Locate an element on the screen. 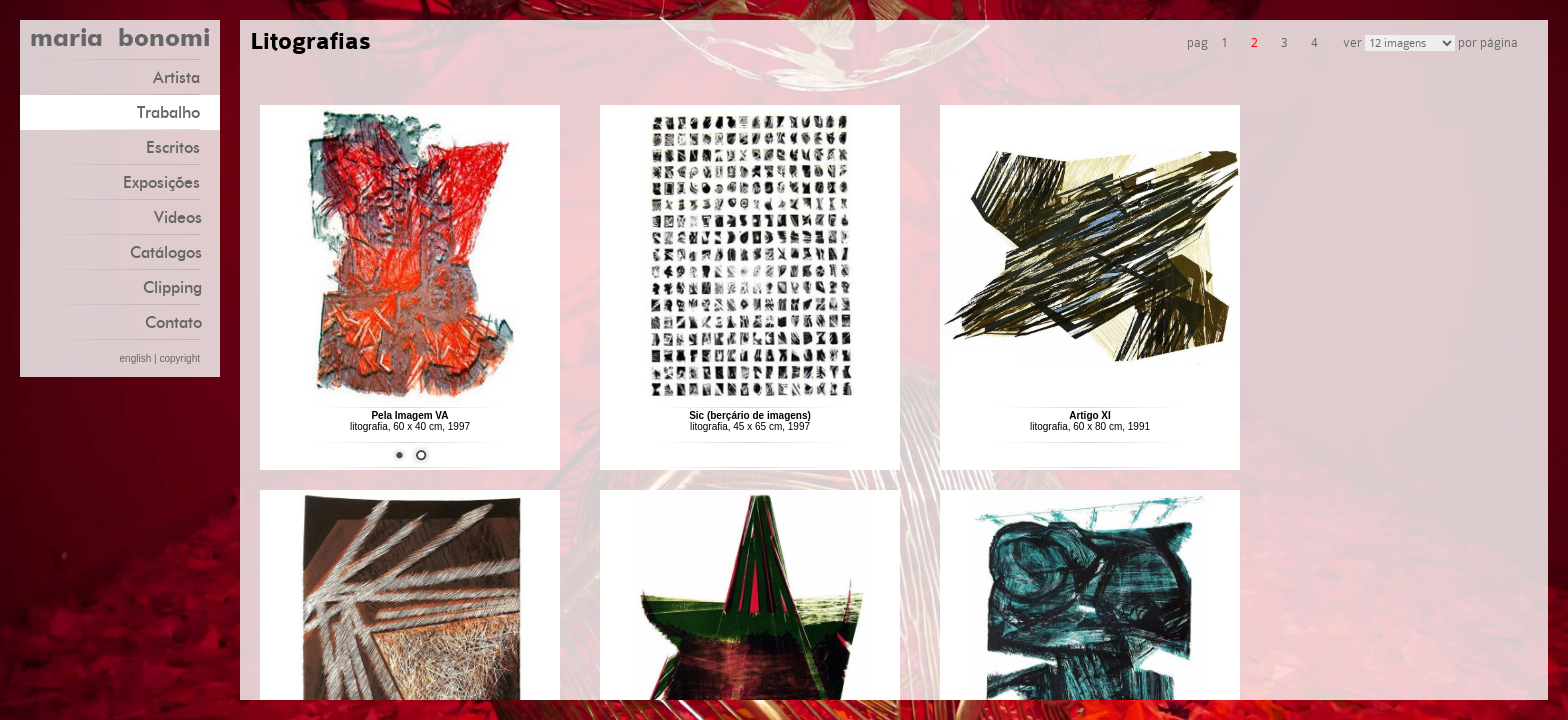  english is located at coordinates (136, 358).